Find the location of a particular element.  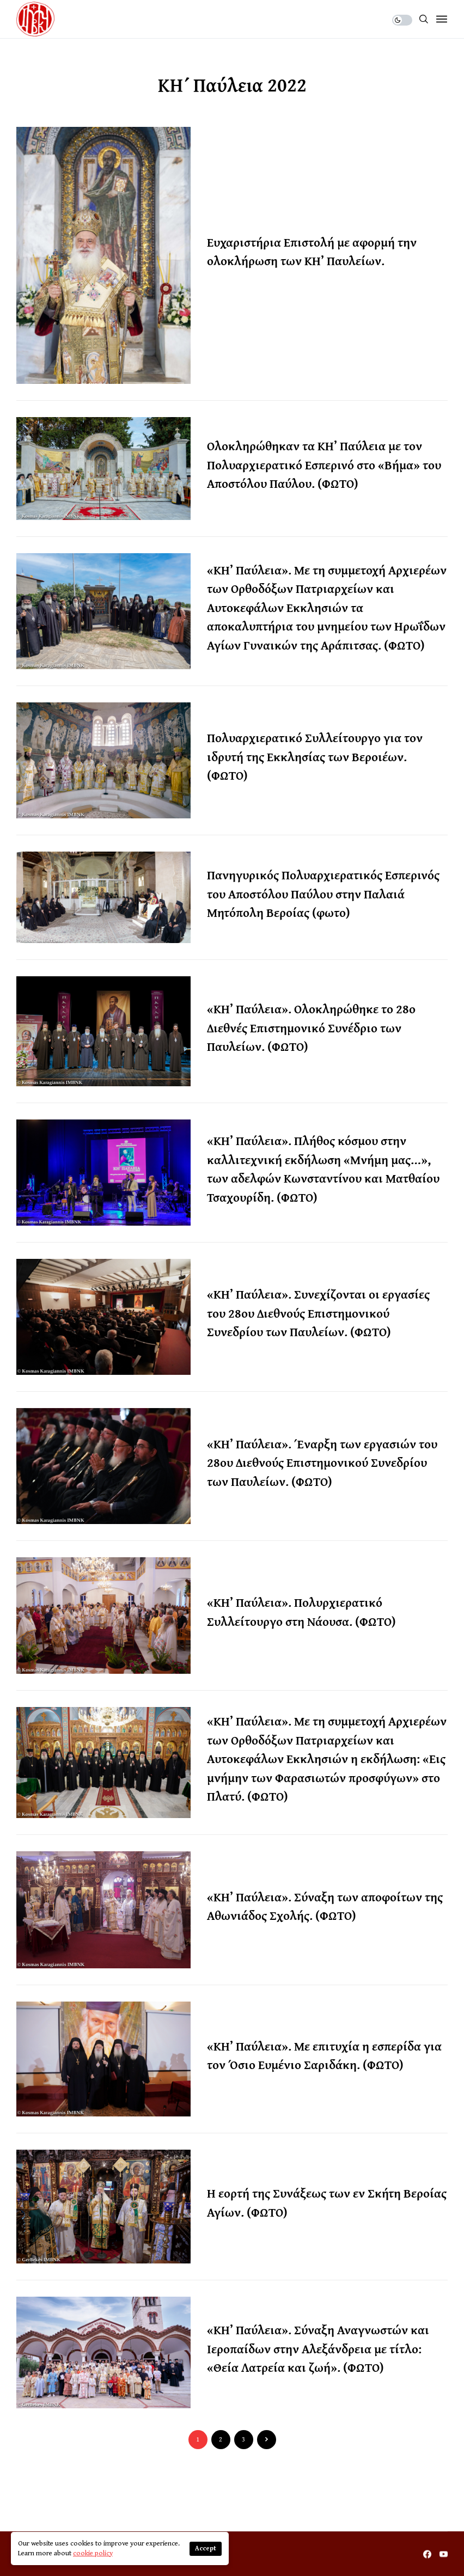

Accept is located at coordinates (205, 2548).